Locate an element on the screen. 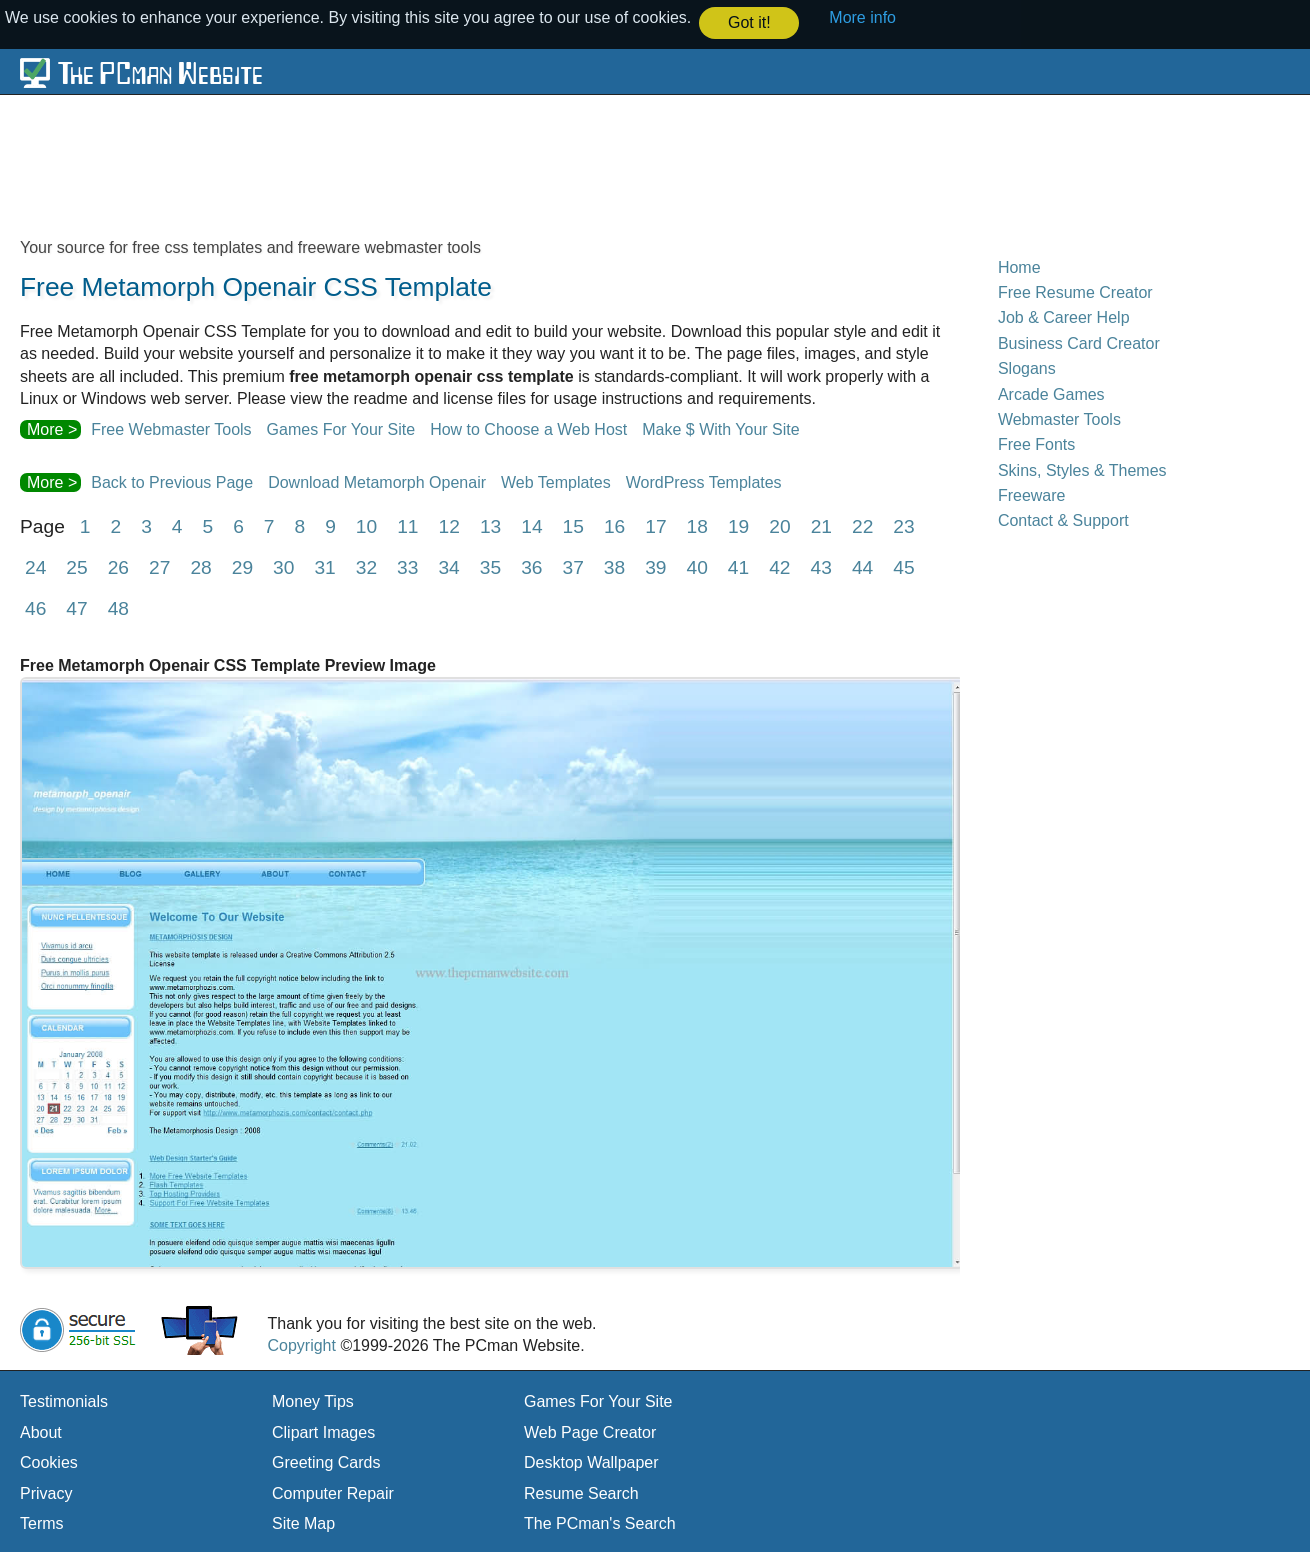 The width and height of the screenshot is (1310, 1552). Got it! [button] is located at coordinates (749, 22).